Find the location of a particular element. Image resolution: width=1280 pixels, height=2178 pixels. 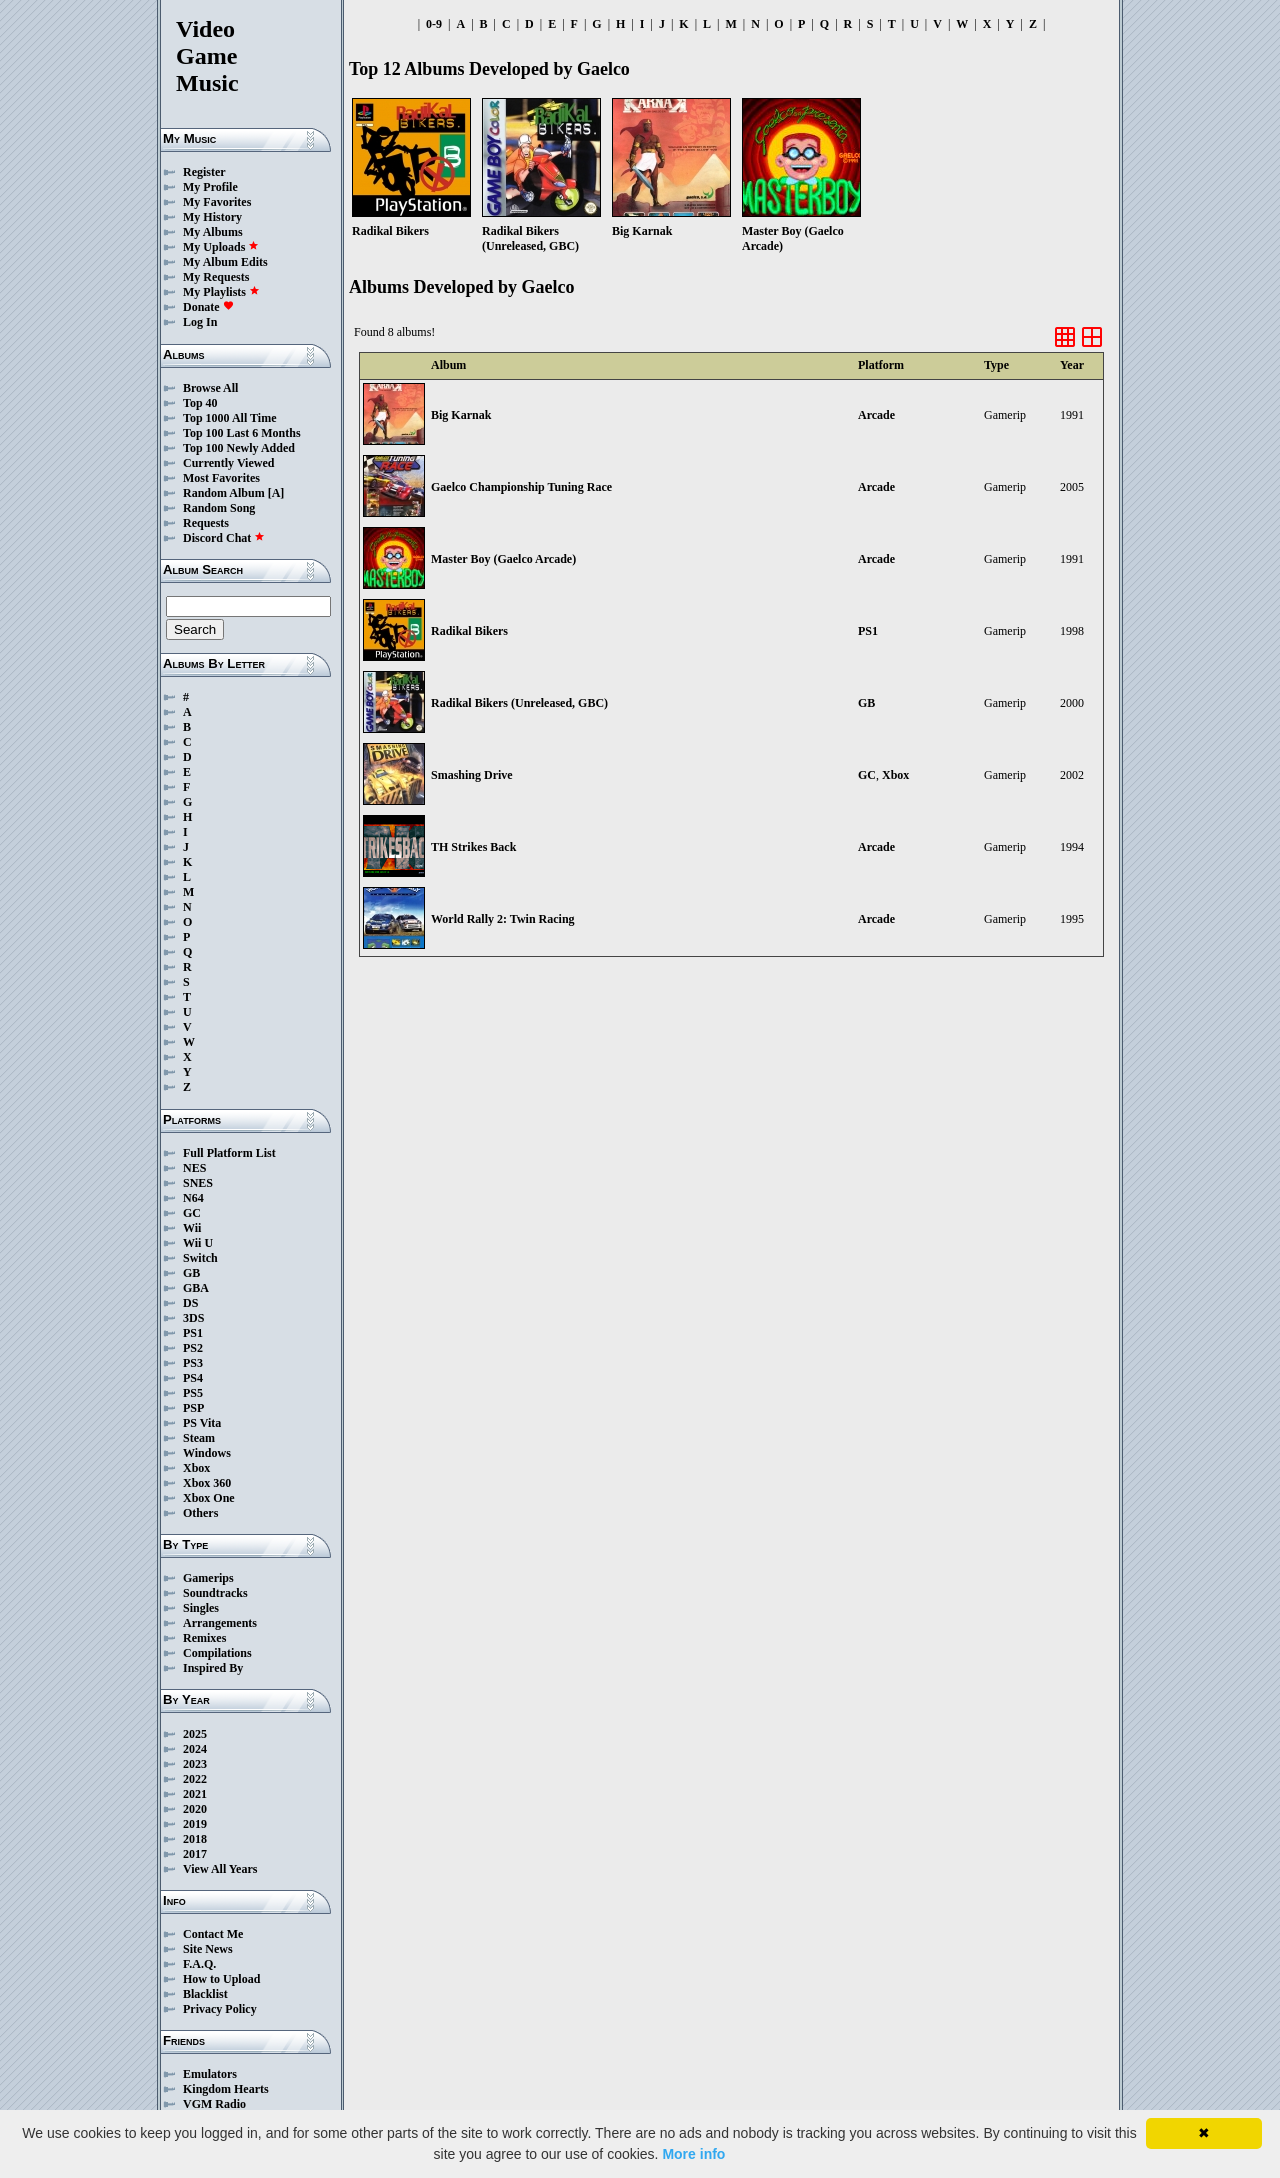

Singles is located at coordinates (201, 1608).